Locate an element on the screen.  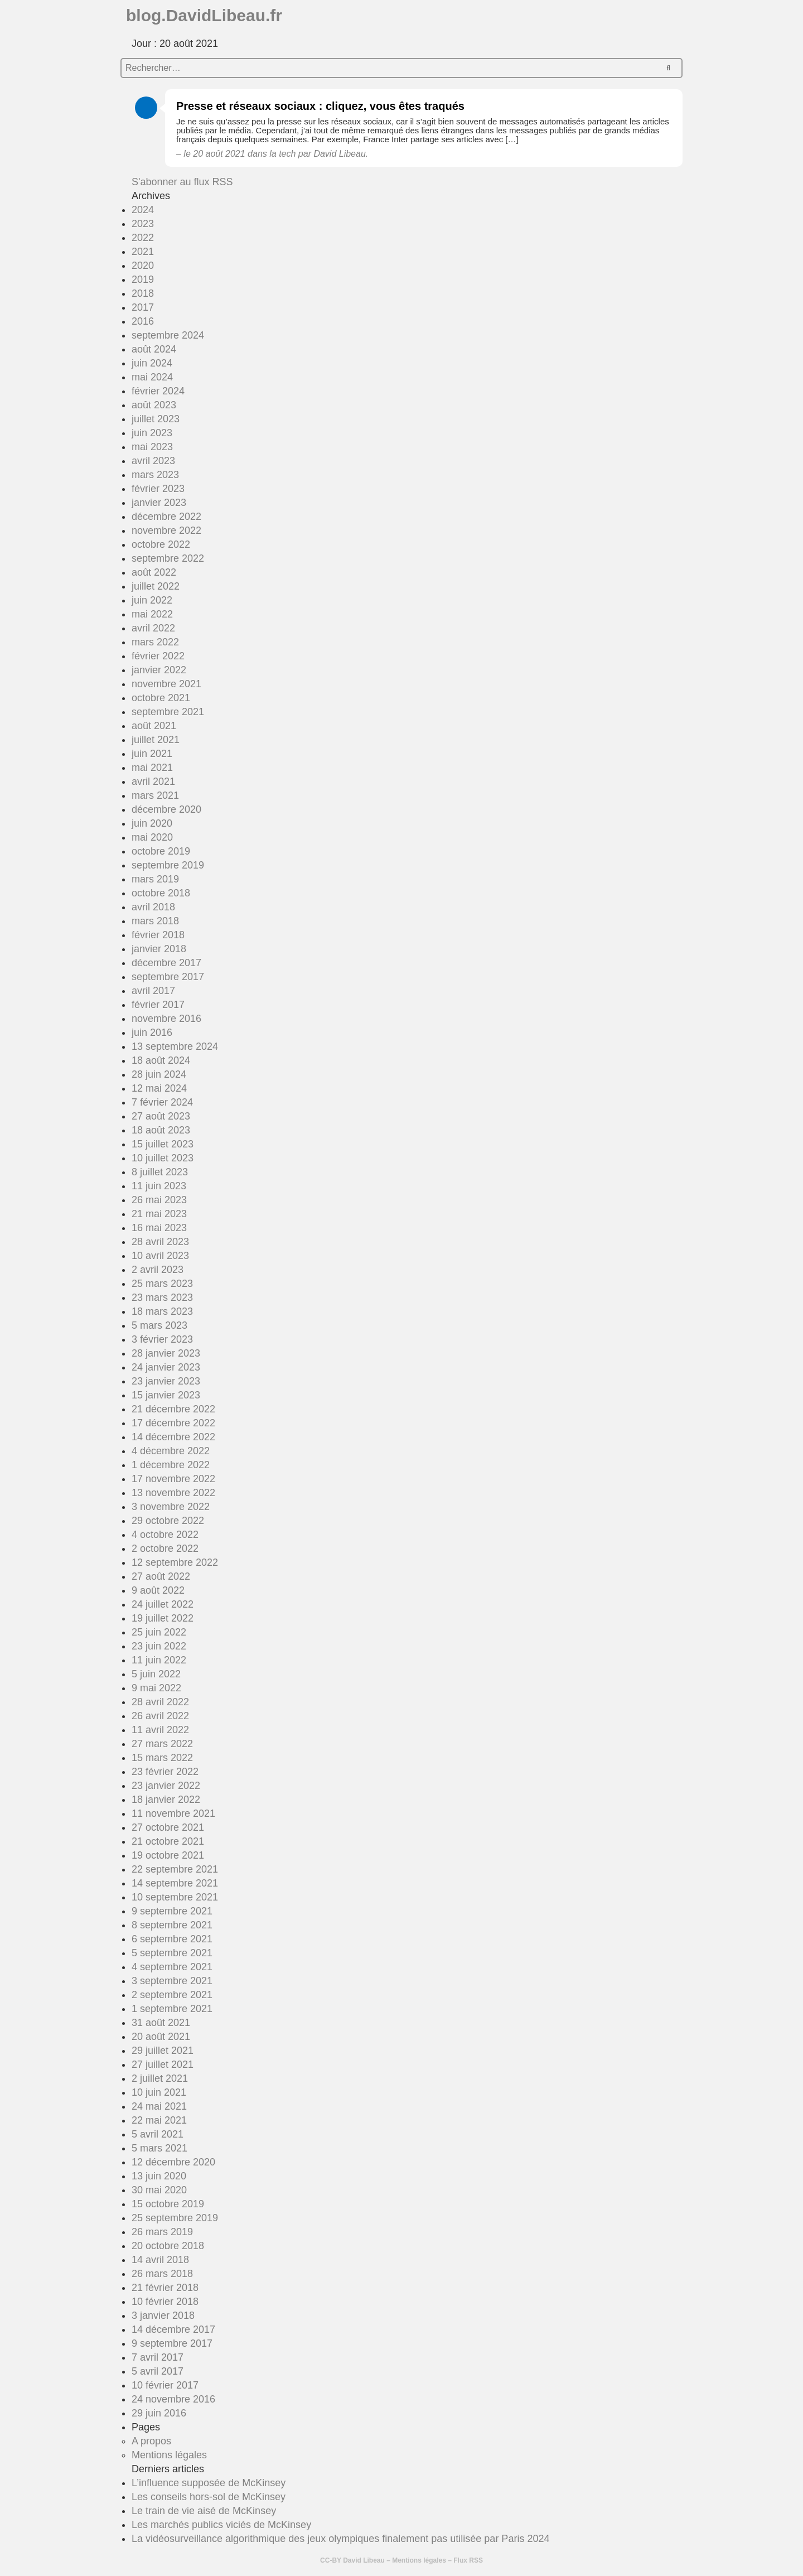
19 juillet 2022 is located at coordinates (163, 1618).